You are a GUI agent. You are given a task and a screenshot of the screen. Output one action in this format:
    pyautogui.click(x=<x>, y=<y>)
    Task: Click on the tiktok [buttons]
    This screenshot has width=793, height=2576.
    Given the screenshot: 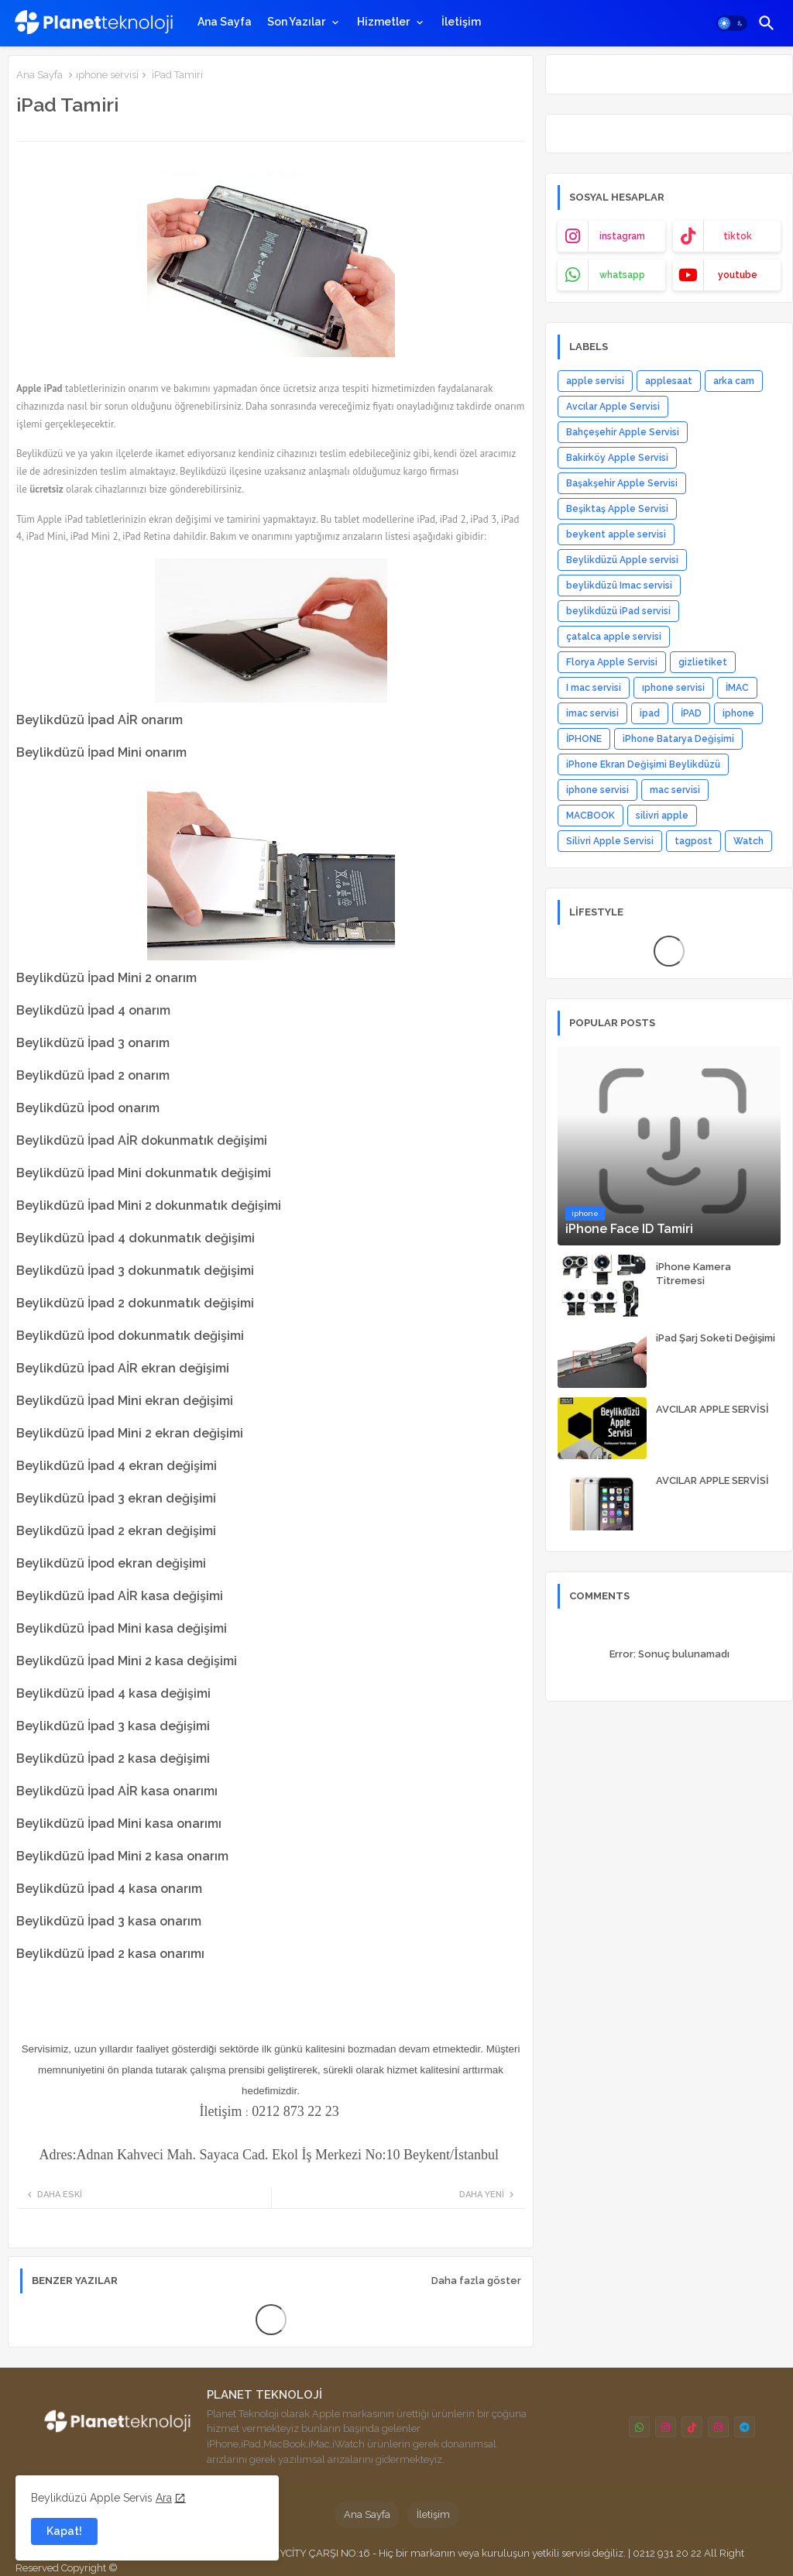 What is the action you would take?
    pyautogui.click(x=737, y=236)
    